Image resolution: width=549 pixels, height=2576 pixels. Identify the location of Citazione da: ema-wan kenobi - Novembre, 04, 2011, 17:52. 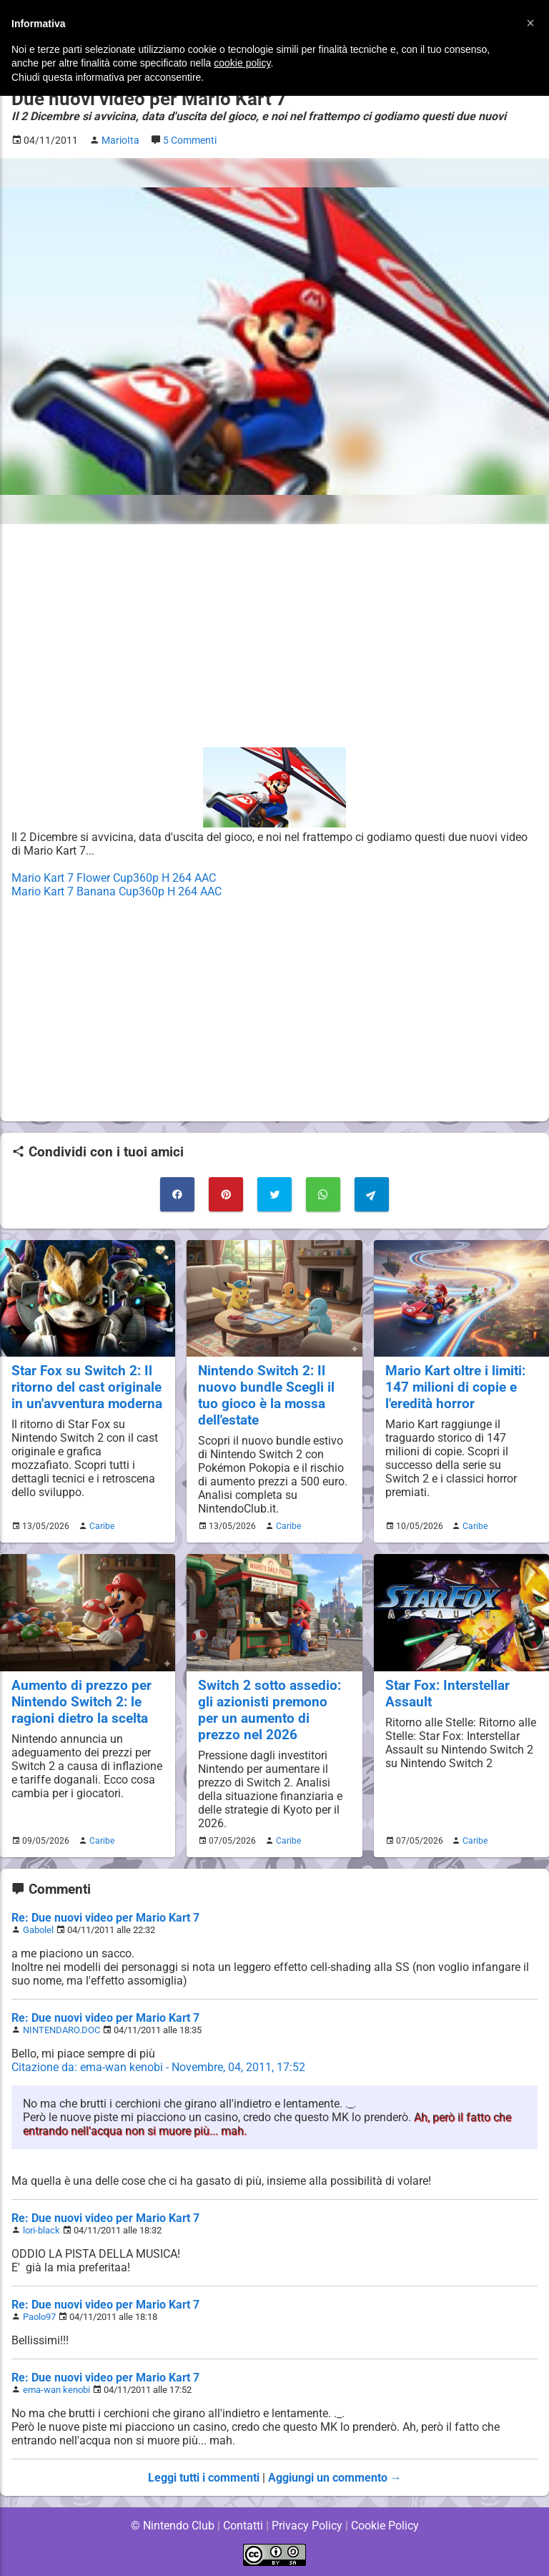
(159, 2067).